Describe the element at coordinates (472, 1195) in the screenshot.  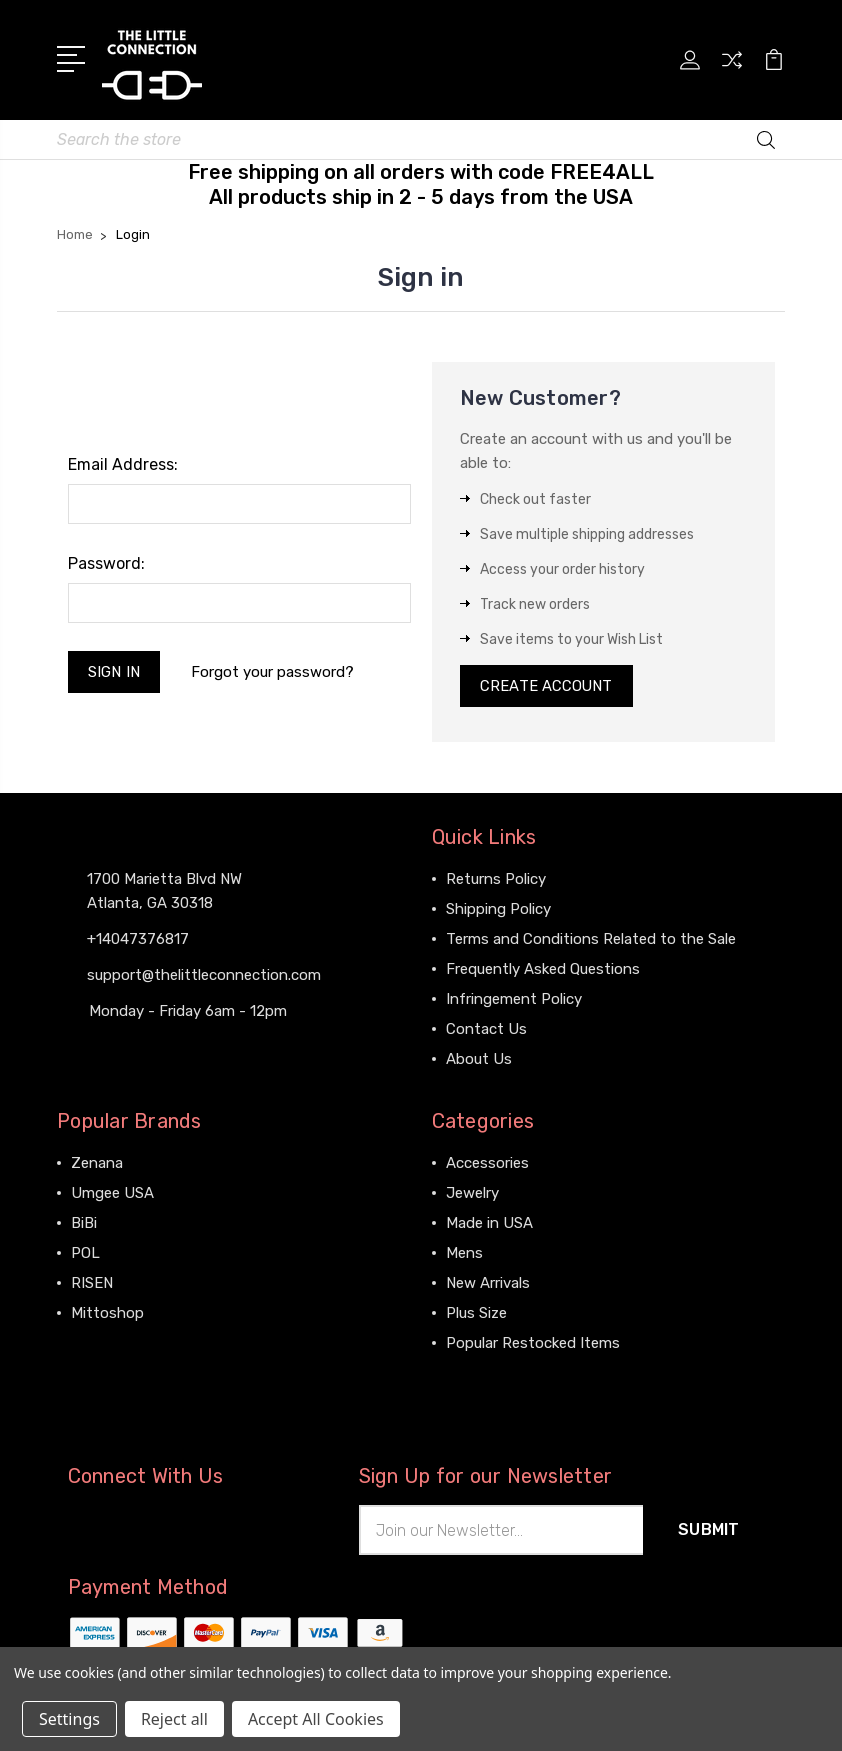
I see `Jewelry` at that location.